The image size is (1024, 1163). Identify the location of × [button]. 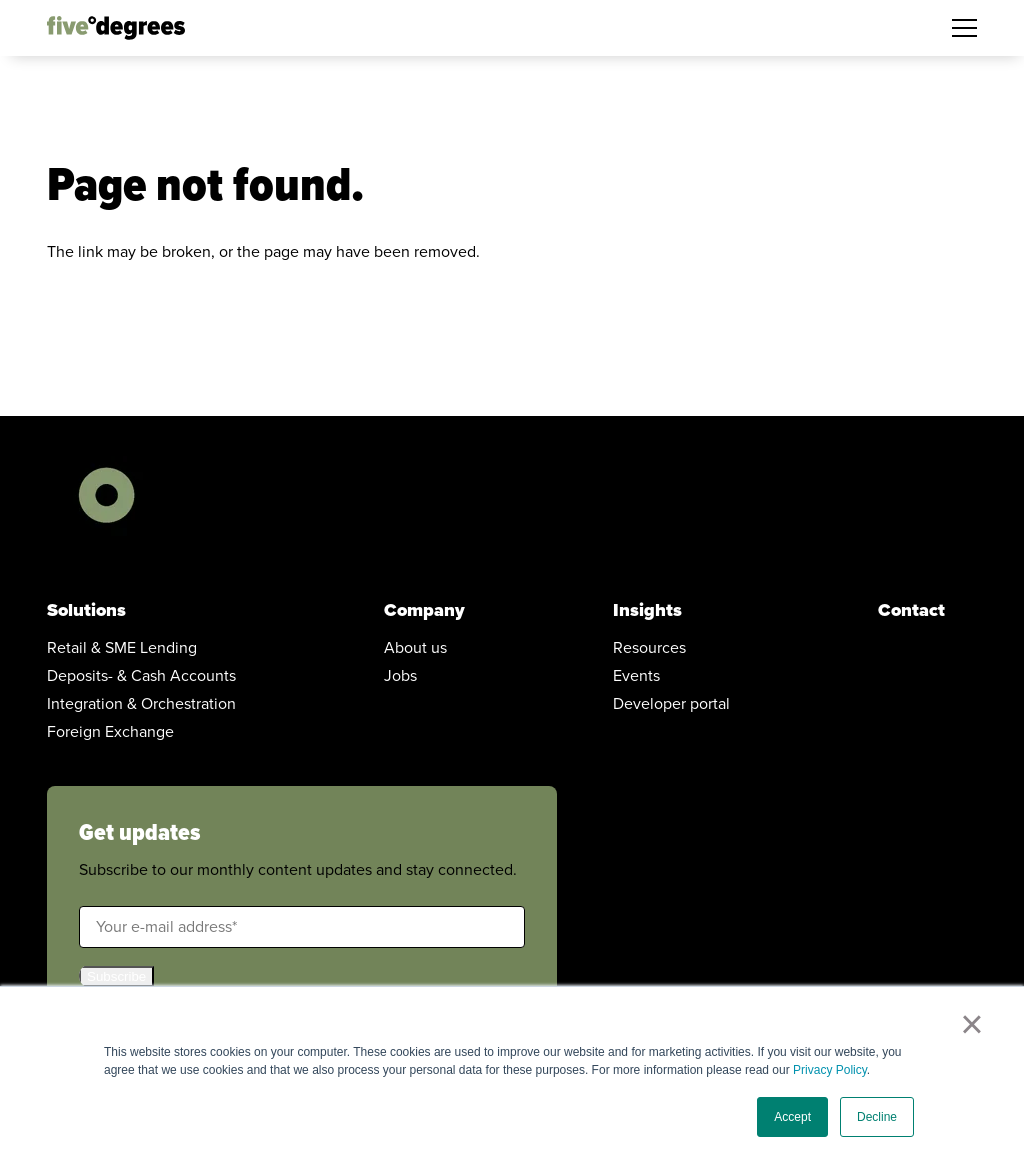
(971, 1024).